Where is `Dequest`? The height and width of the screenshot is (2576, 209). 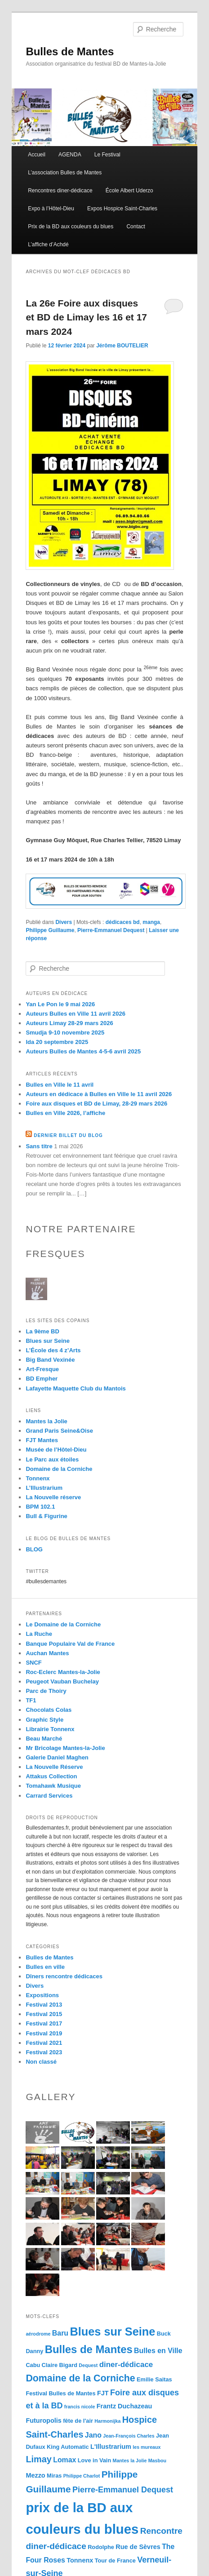 Dequest is located at coordinates (88, 2365).